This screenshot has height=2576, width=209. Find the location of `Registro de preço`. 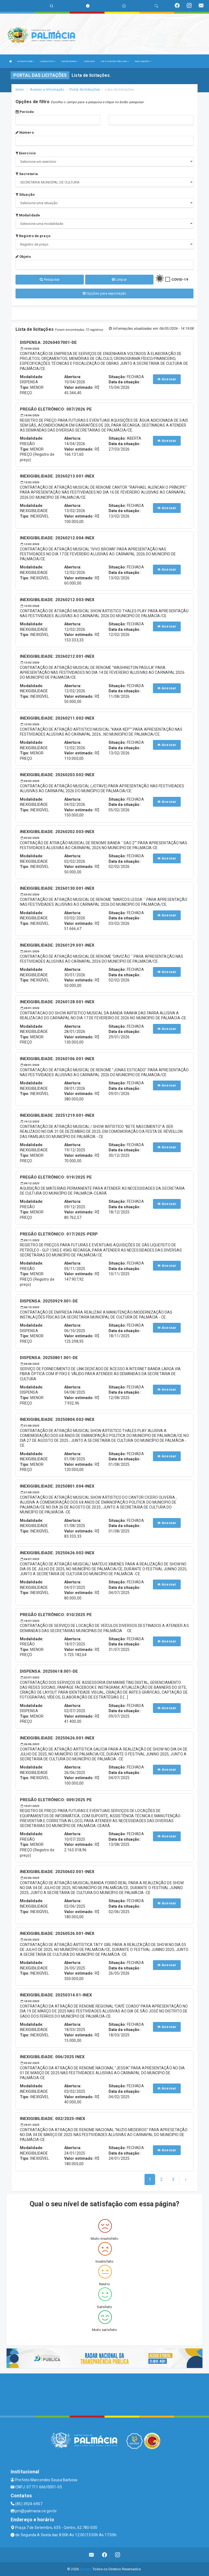

Registro de preço is located at coordinates (33, 236).